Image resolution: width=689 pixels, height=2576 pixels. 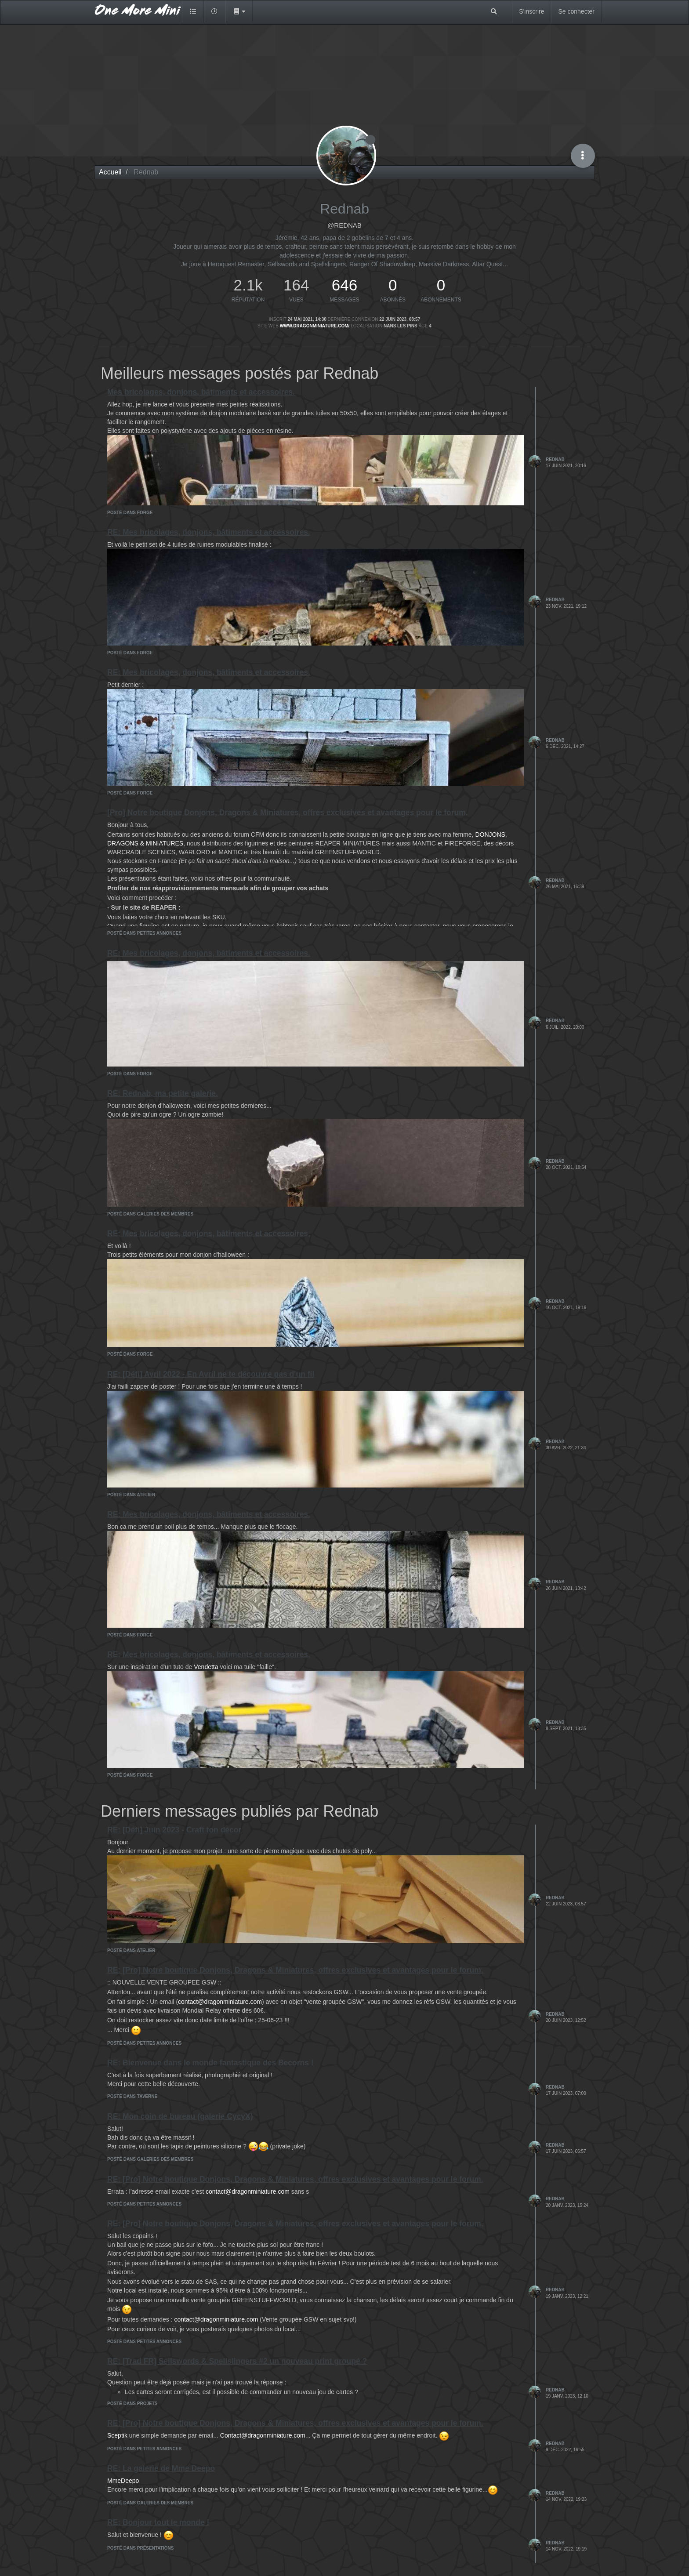 What do you see at coordinates (344, 285) in the screenshot?
I see `646` at bounding box center [344, 285].